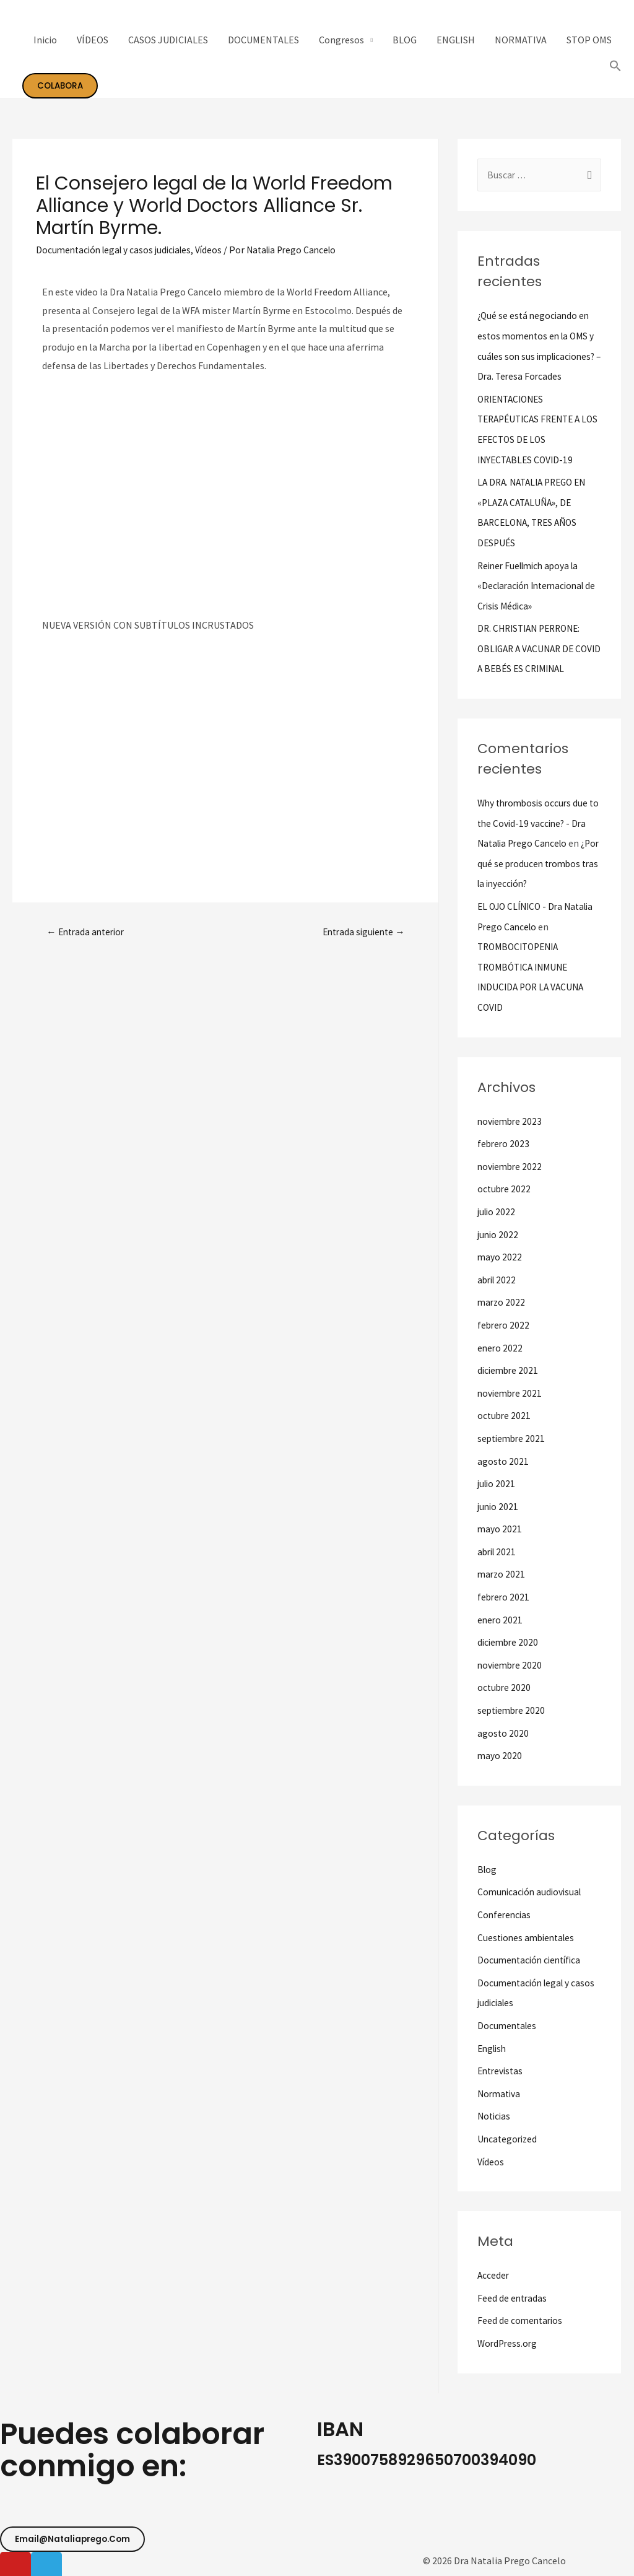  What do you see at coordinates (511, 1398) in the screenshot?
I see `noviembre 2021` at bounding box center [511, 1398].